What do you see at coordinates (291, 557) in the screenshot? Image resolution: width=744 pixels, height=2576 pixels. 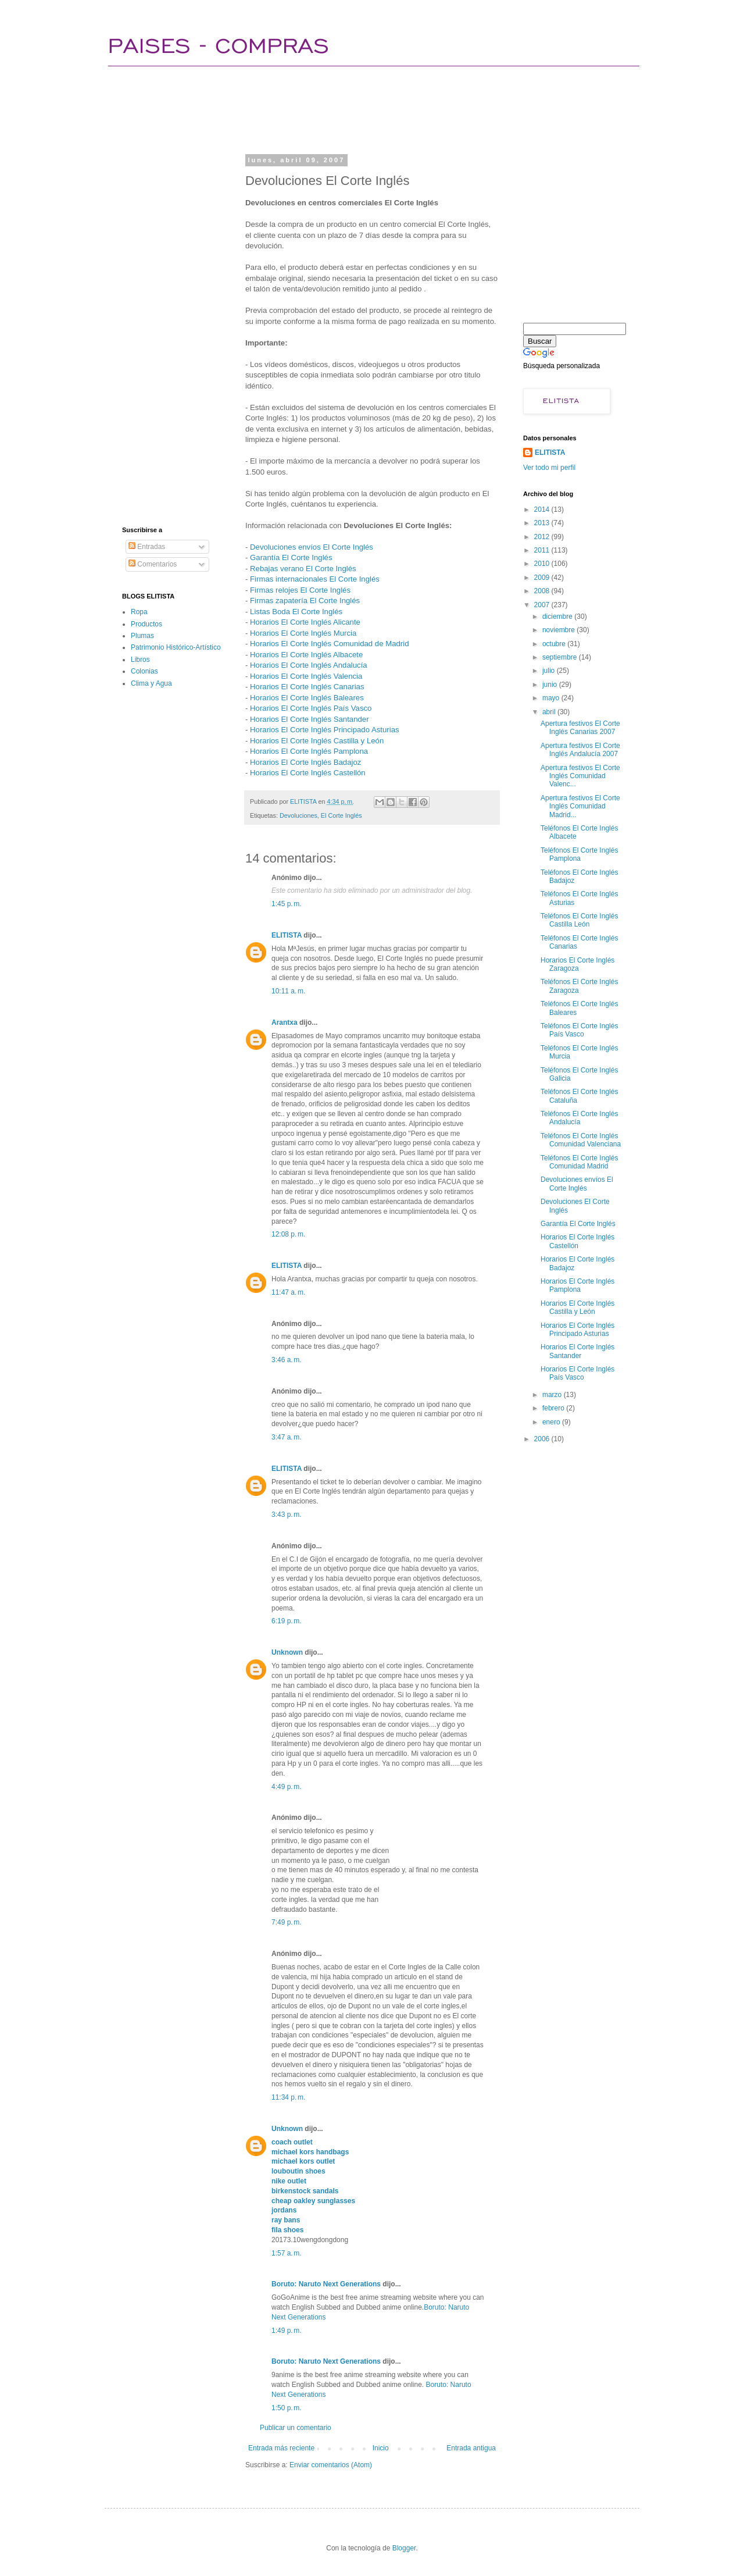 I see `Garantía El Corte Inglés` at bounding box center [291, 557].